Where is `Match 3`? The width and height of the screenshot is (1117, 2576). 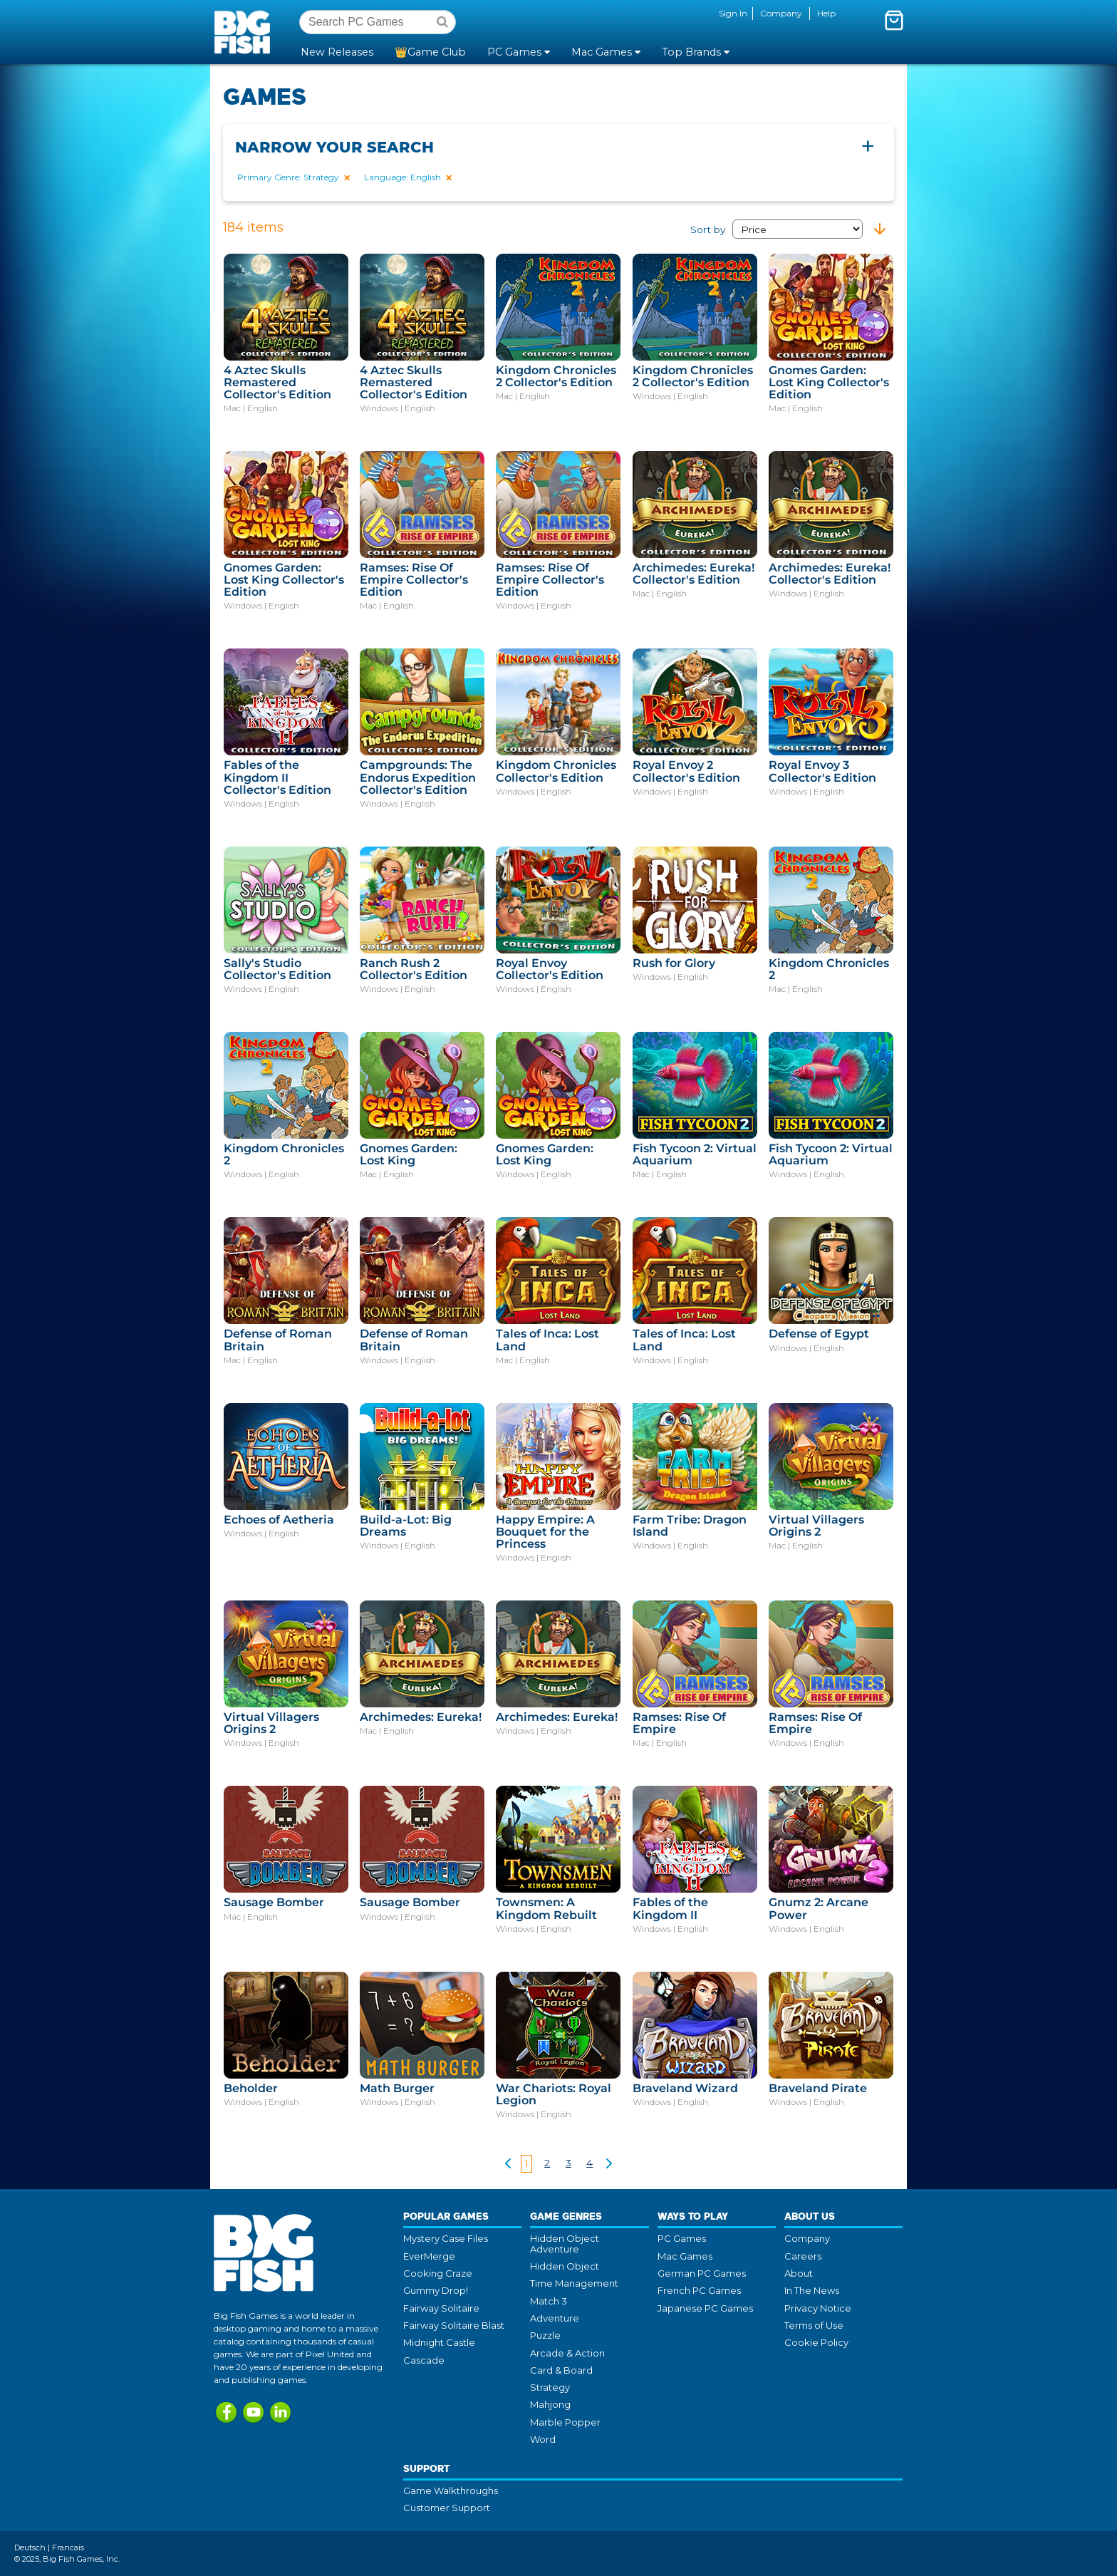
Match 3 is located at coordinates (548, 2301).